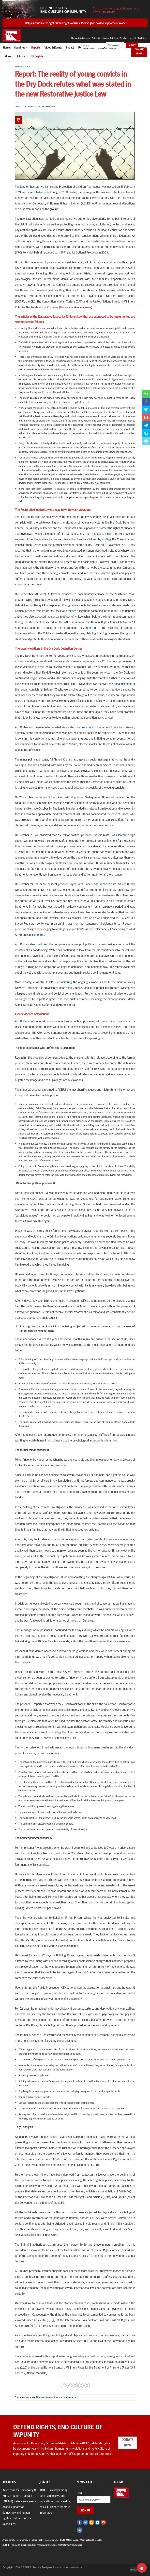 The image size is (150, 2576). I want to click on forced, so click(121, 835).